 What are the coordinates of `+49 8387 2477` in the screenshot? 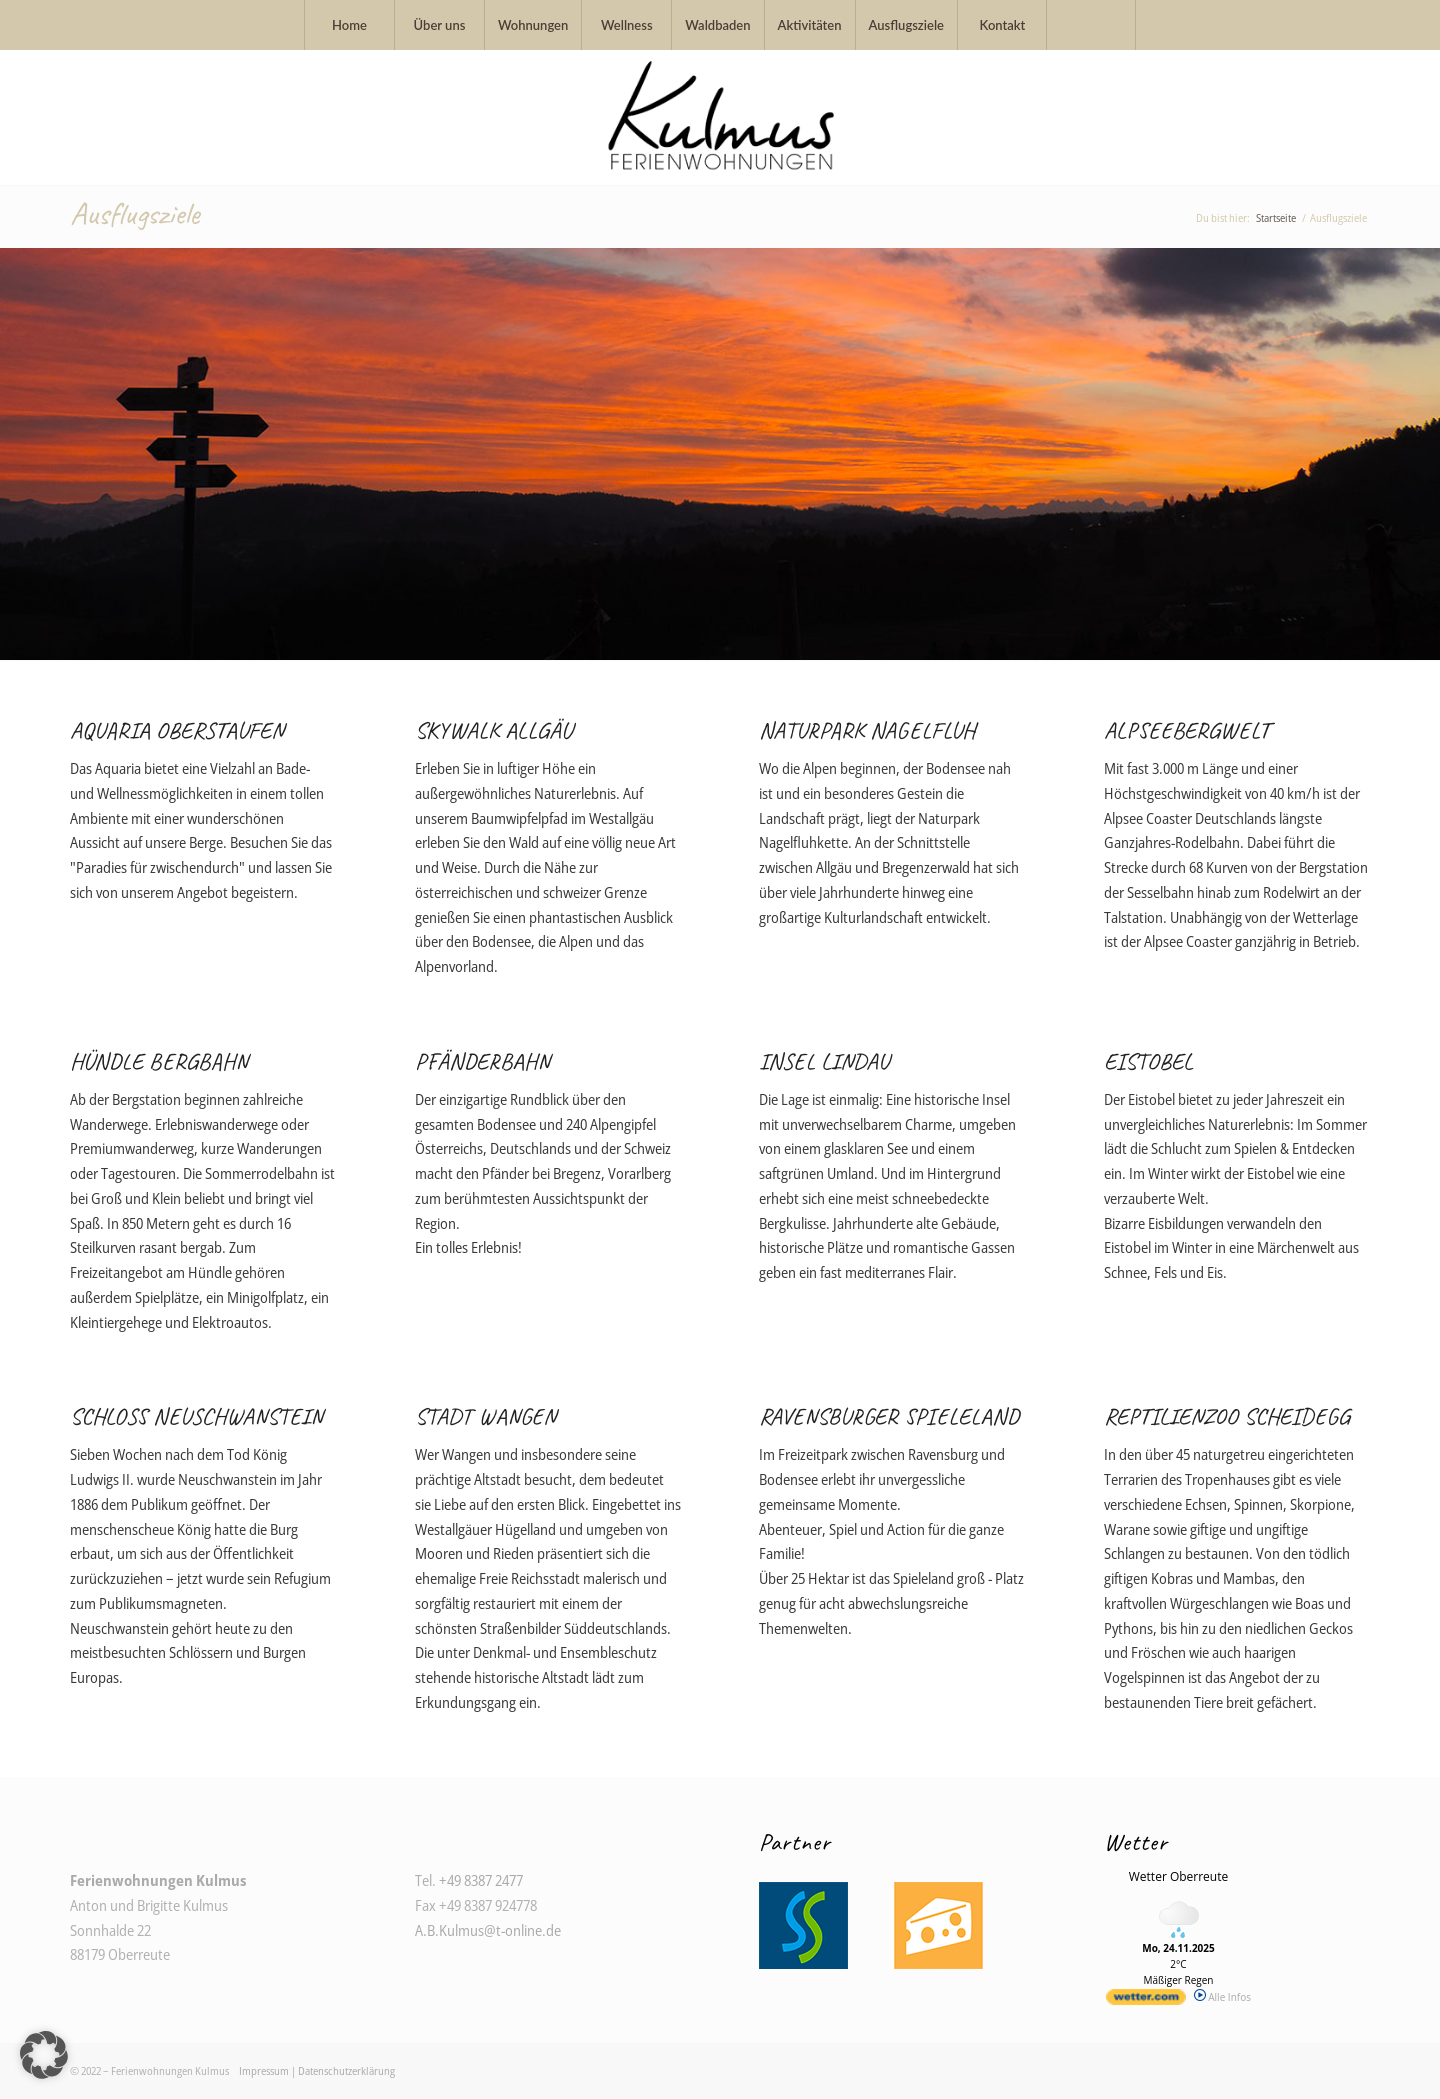 It's located at (481, 1880).